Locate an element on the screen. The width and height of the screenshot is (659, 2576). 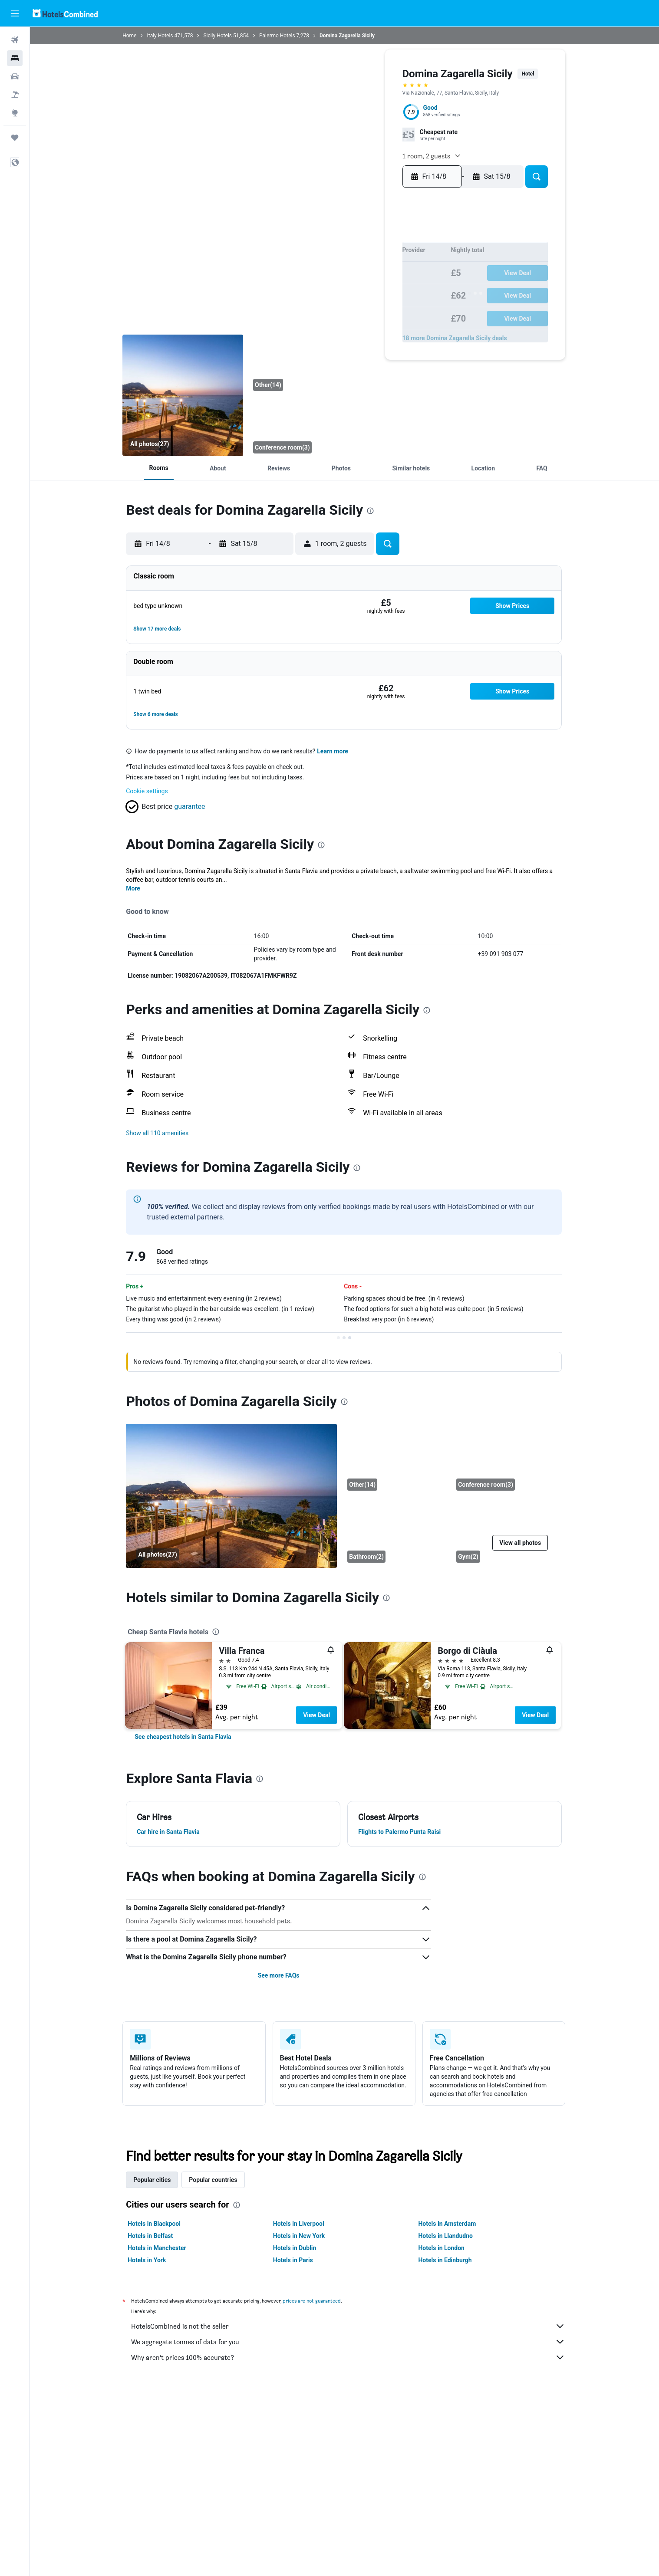
[Search for stays] is located at coordinates (14, 58).